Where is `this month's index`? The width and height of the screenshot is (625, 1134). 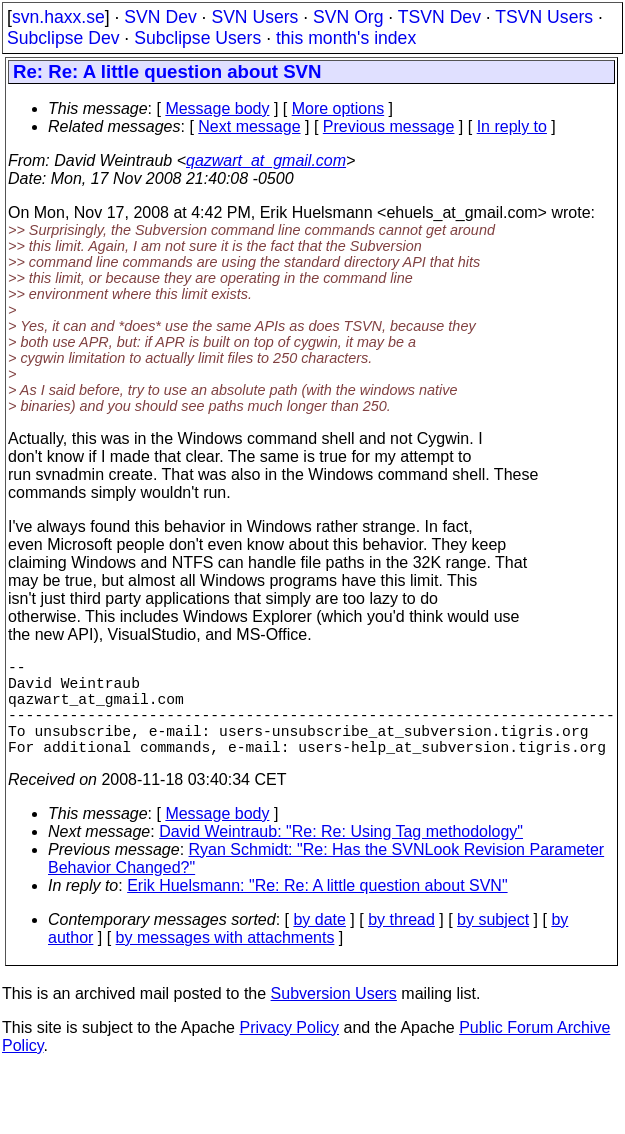 this month's index is located at coordinates (346, 38).